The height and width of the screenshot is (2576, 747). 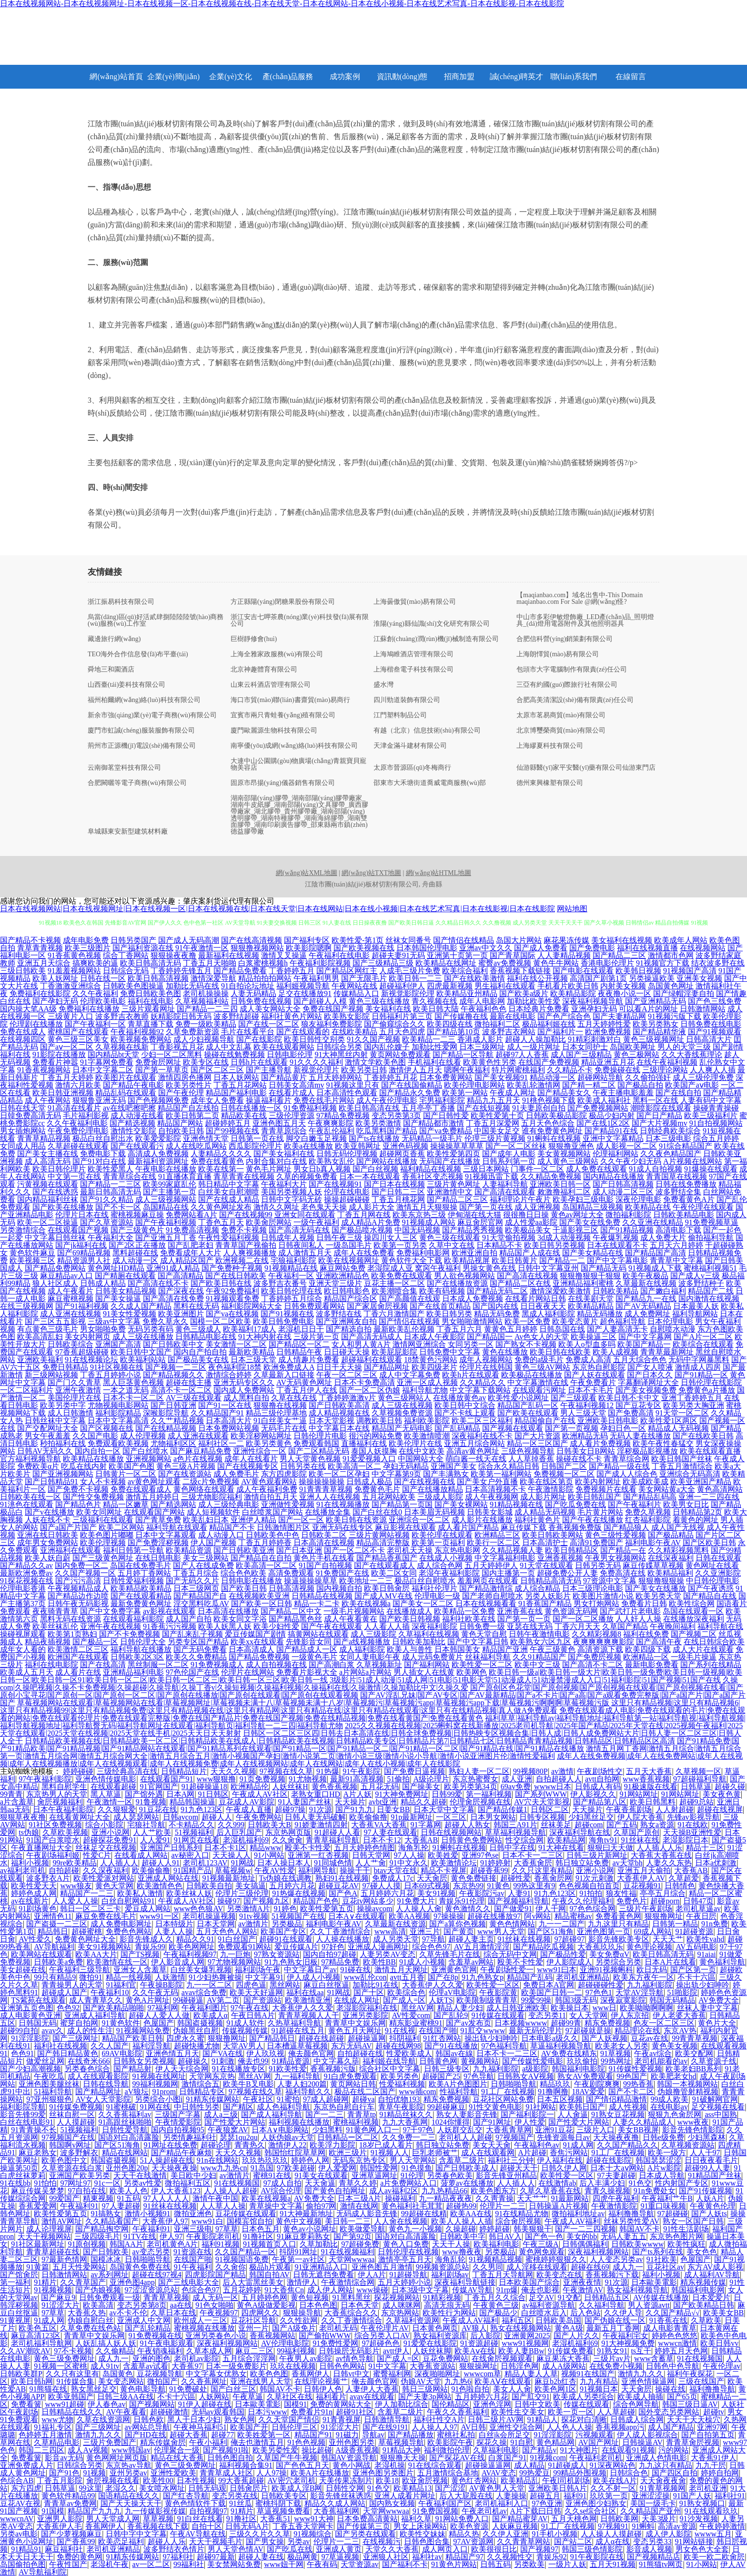 I want to click on 超碰91社区, so click(x=355, y=2412).